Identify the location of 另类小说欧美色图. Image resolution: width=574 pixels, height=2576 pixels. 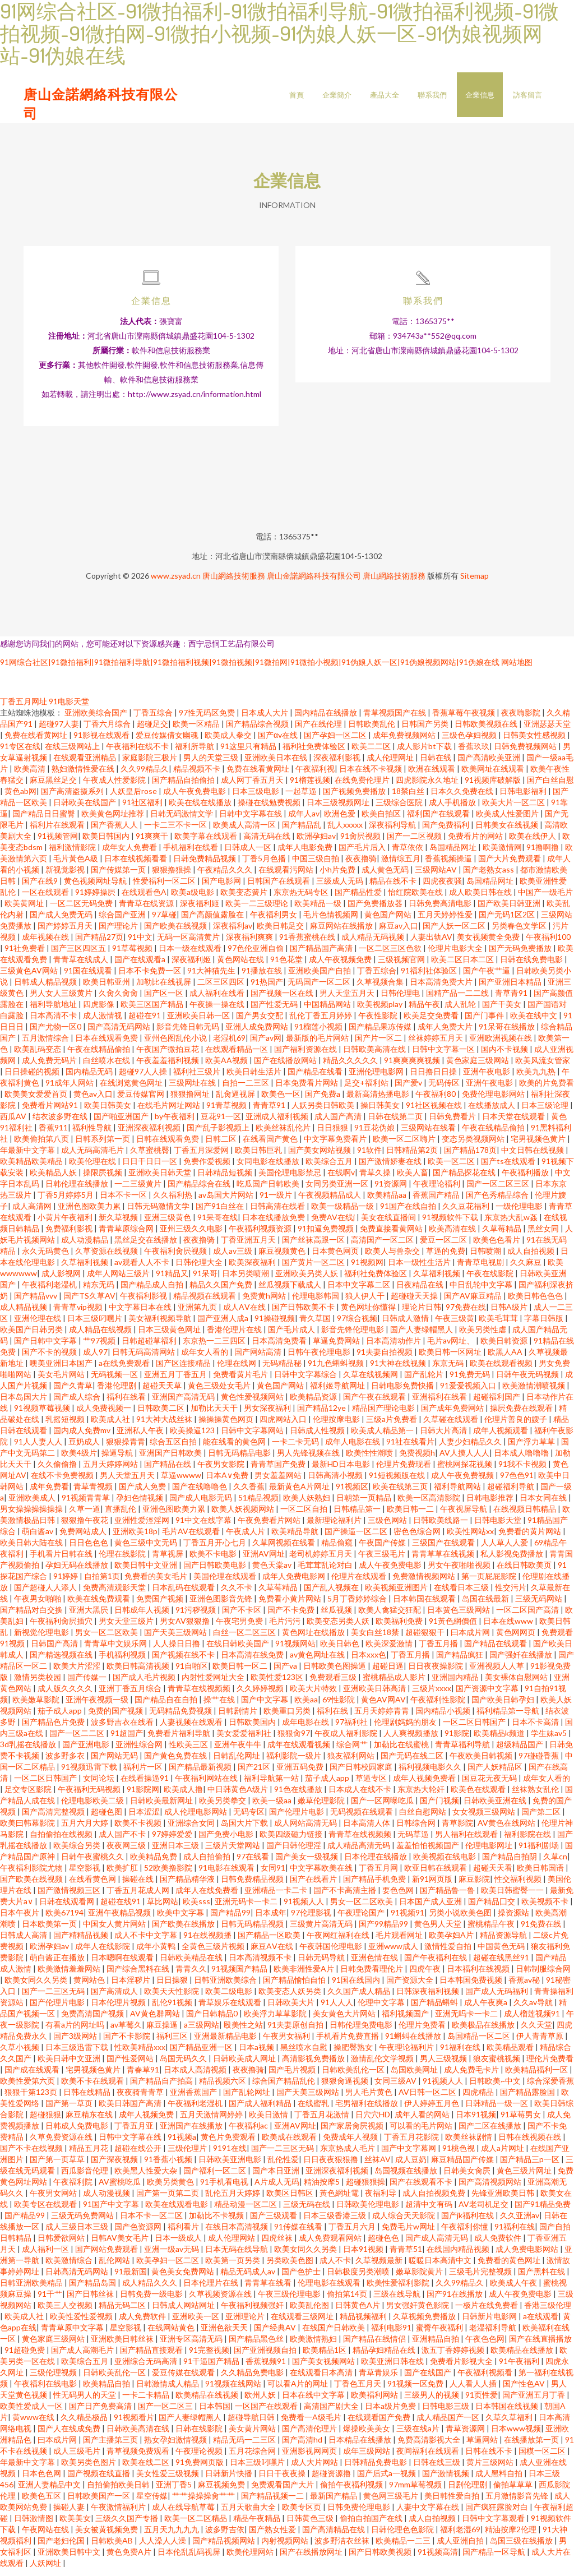
(461, 1919).